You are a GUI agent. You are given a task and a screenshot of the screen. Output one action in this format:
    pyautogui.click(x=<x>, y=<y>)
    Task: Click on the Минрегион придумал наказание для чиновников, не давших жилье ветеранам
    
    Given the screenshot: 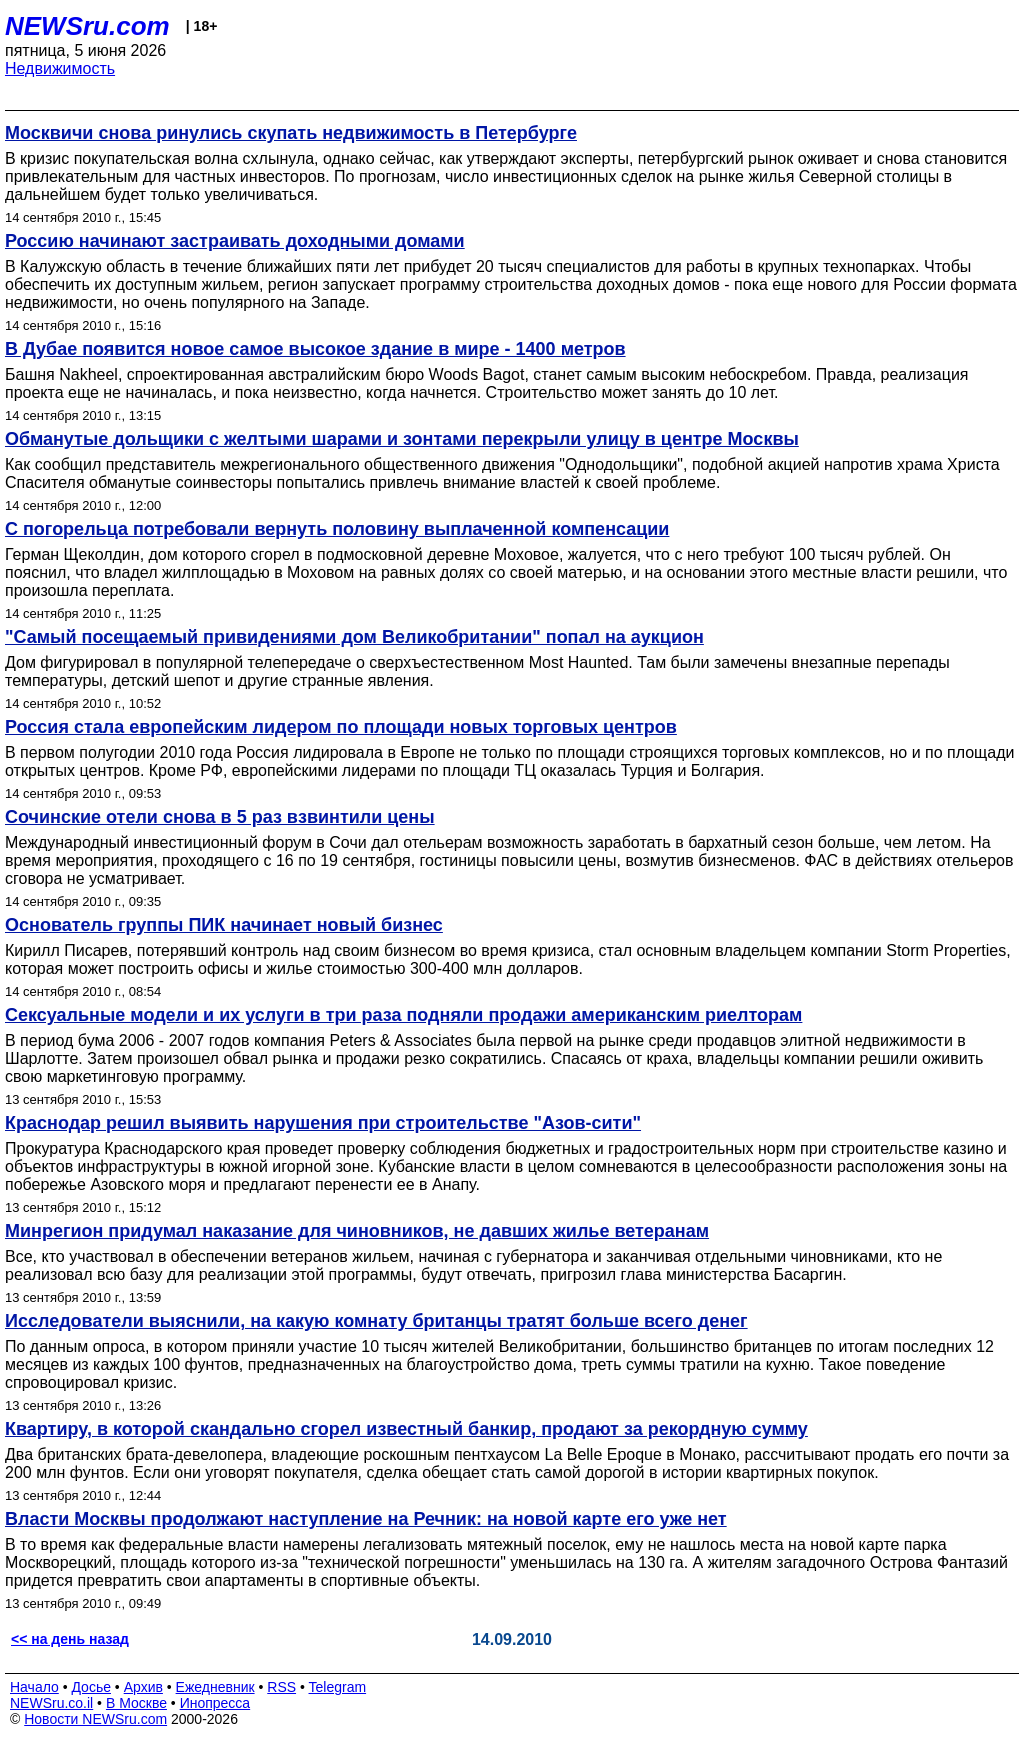 What is the action you would take?
    pyautogui.click(x=357, y=1231)
    